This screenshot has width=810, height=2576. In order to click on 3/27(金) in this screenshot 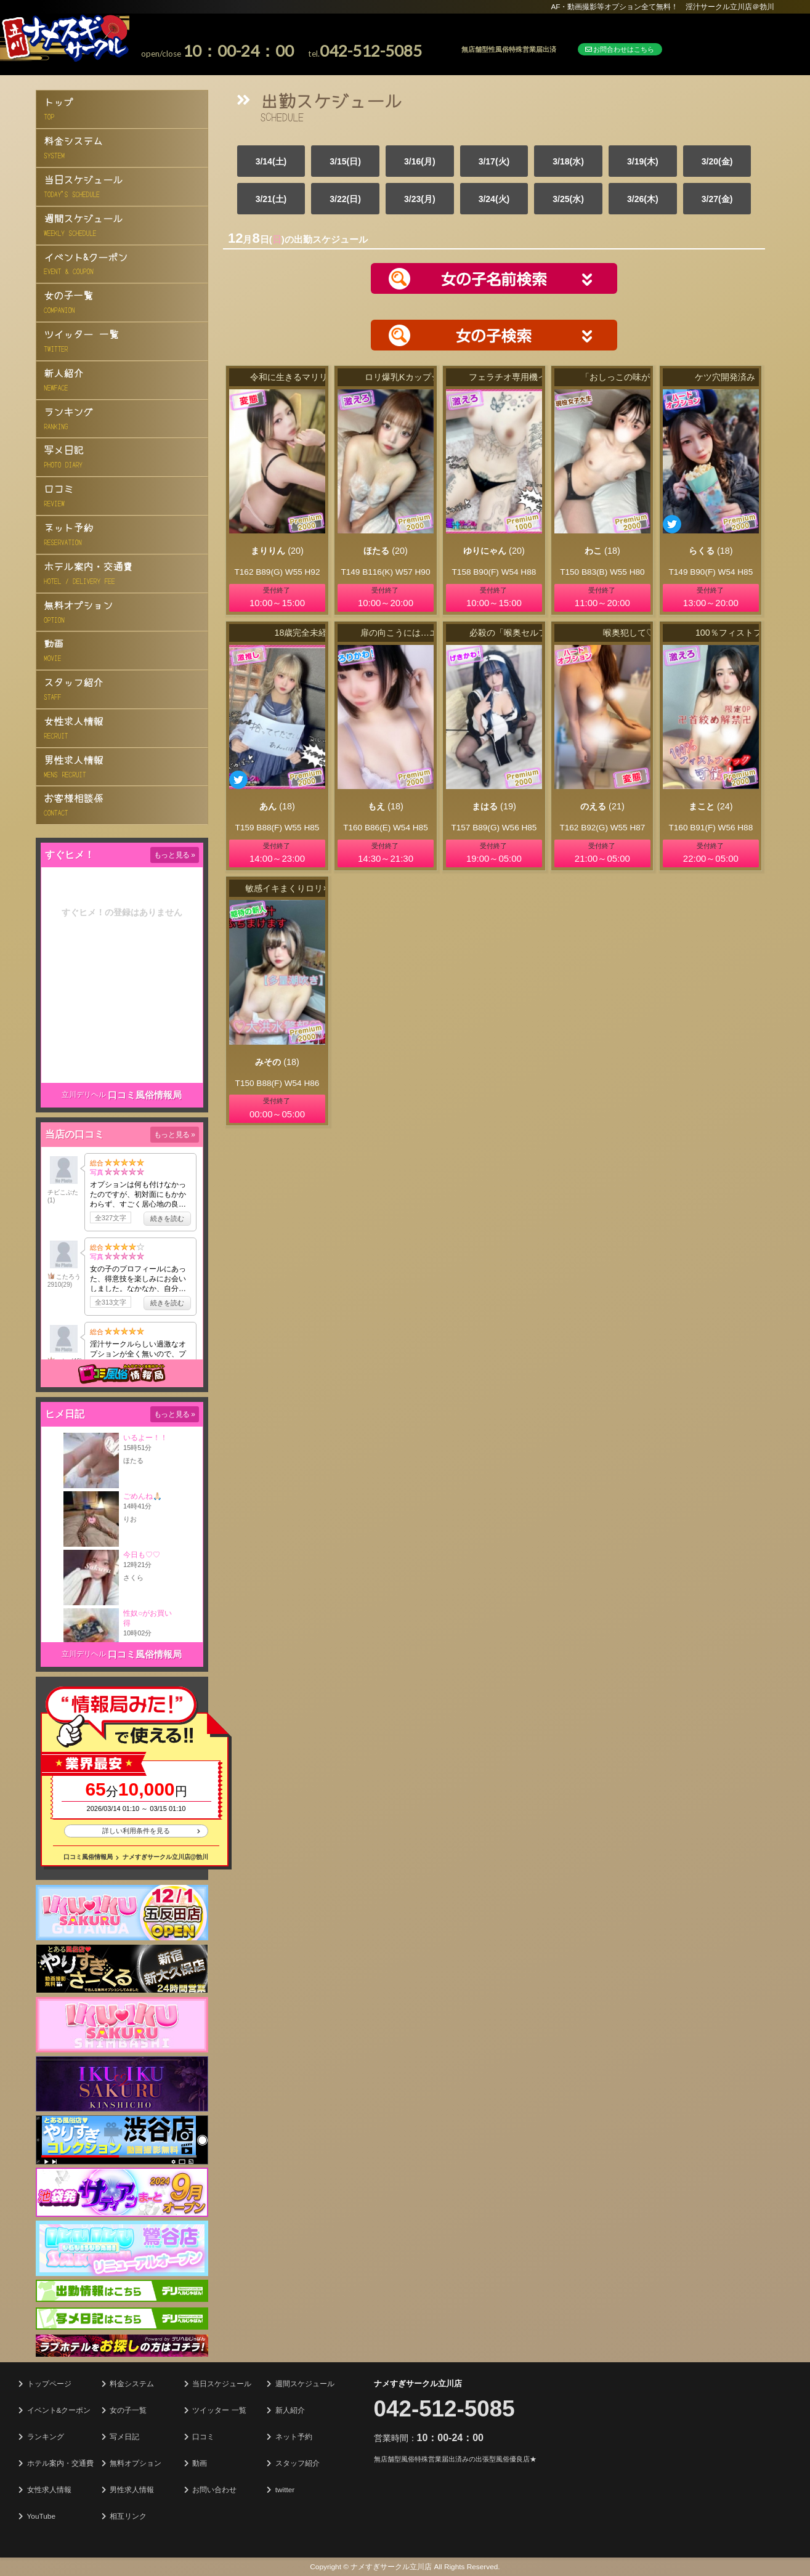, I will do `click(717, 199)`.